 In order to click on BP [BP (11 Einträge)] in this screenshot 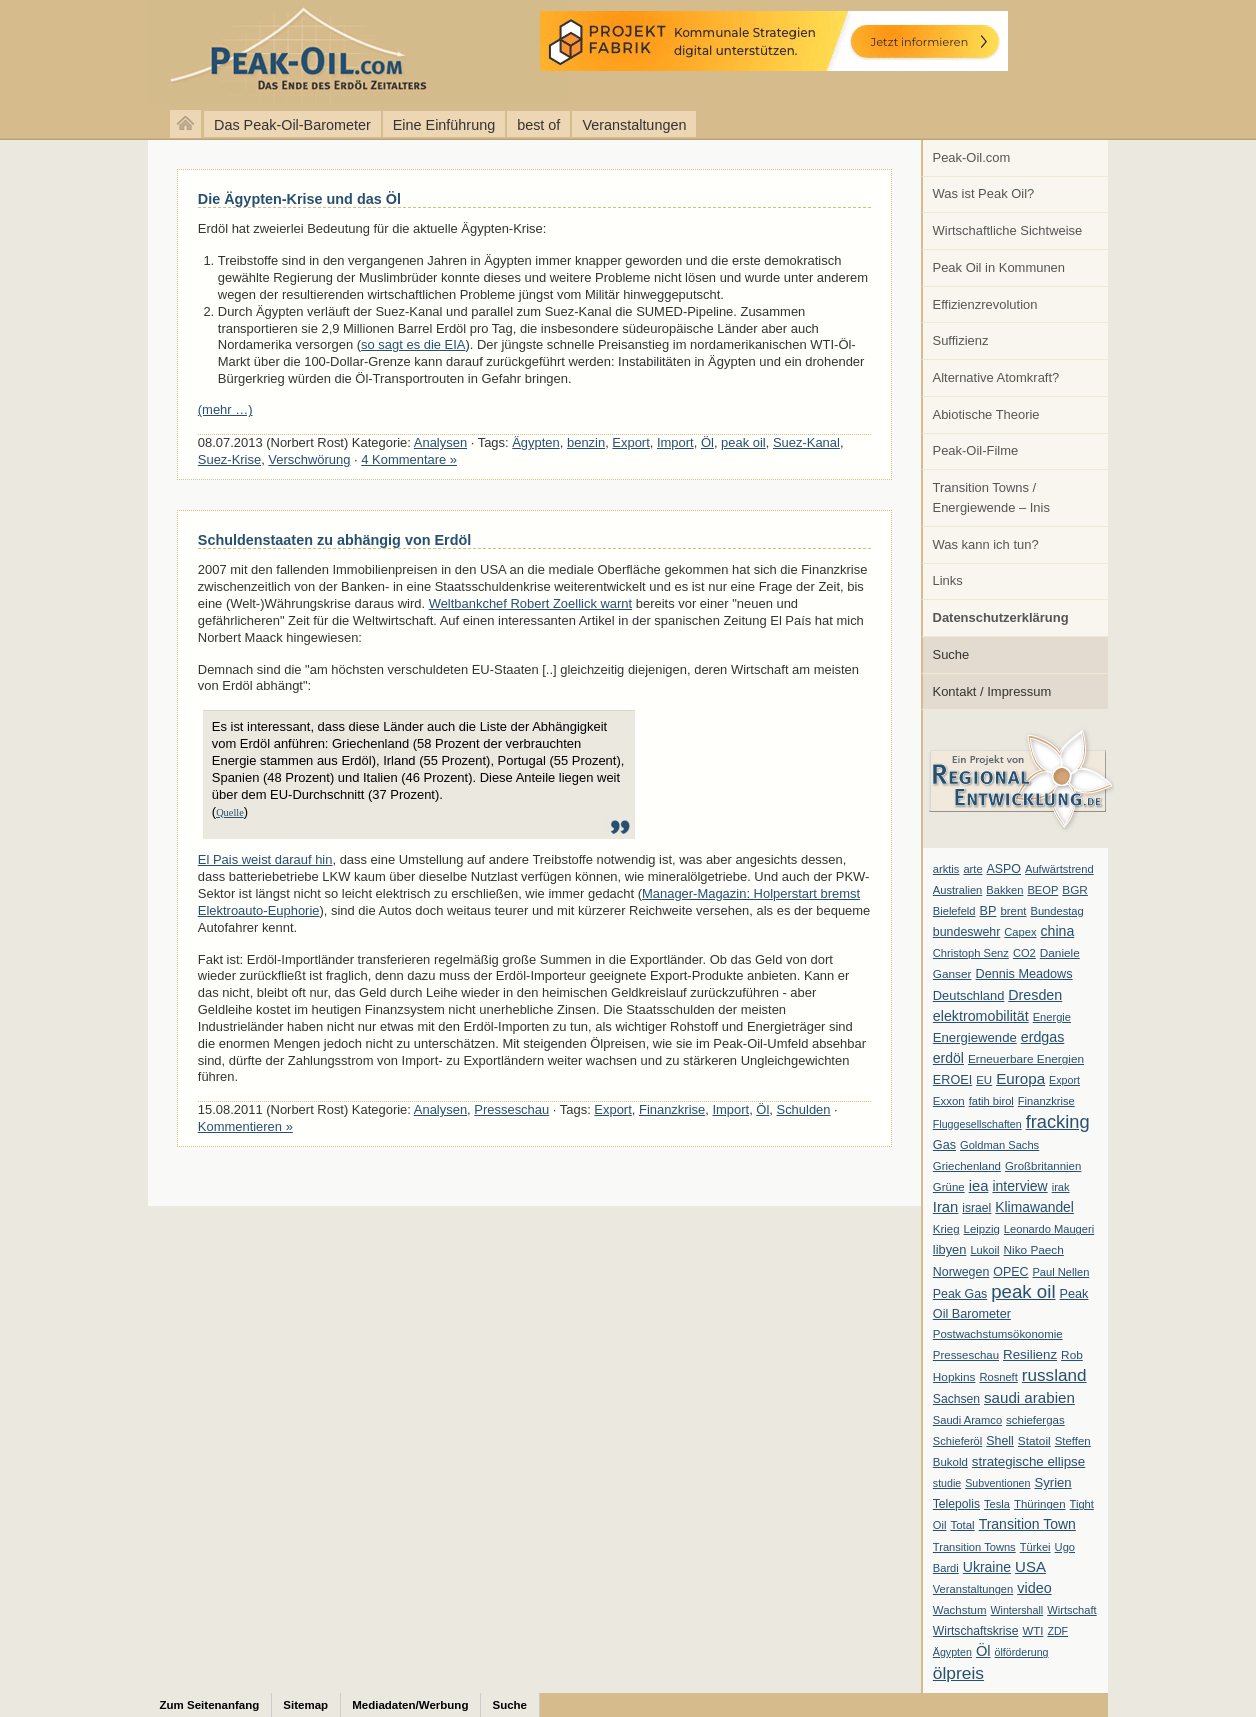, I will do `click(988, 911)`.